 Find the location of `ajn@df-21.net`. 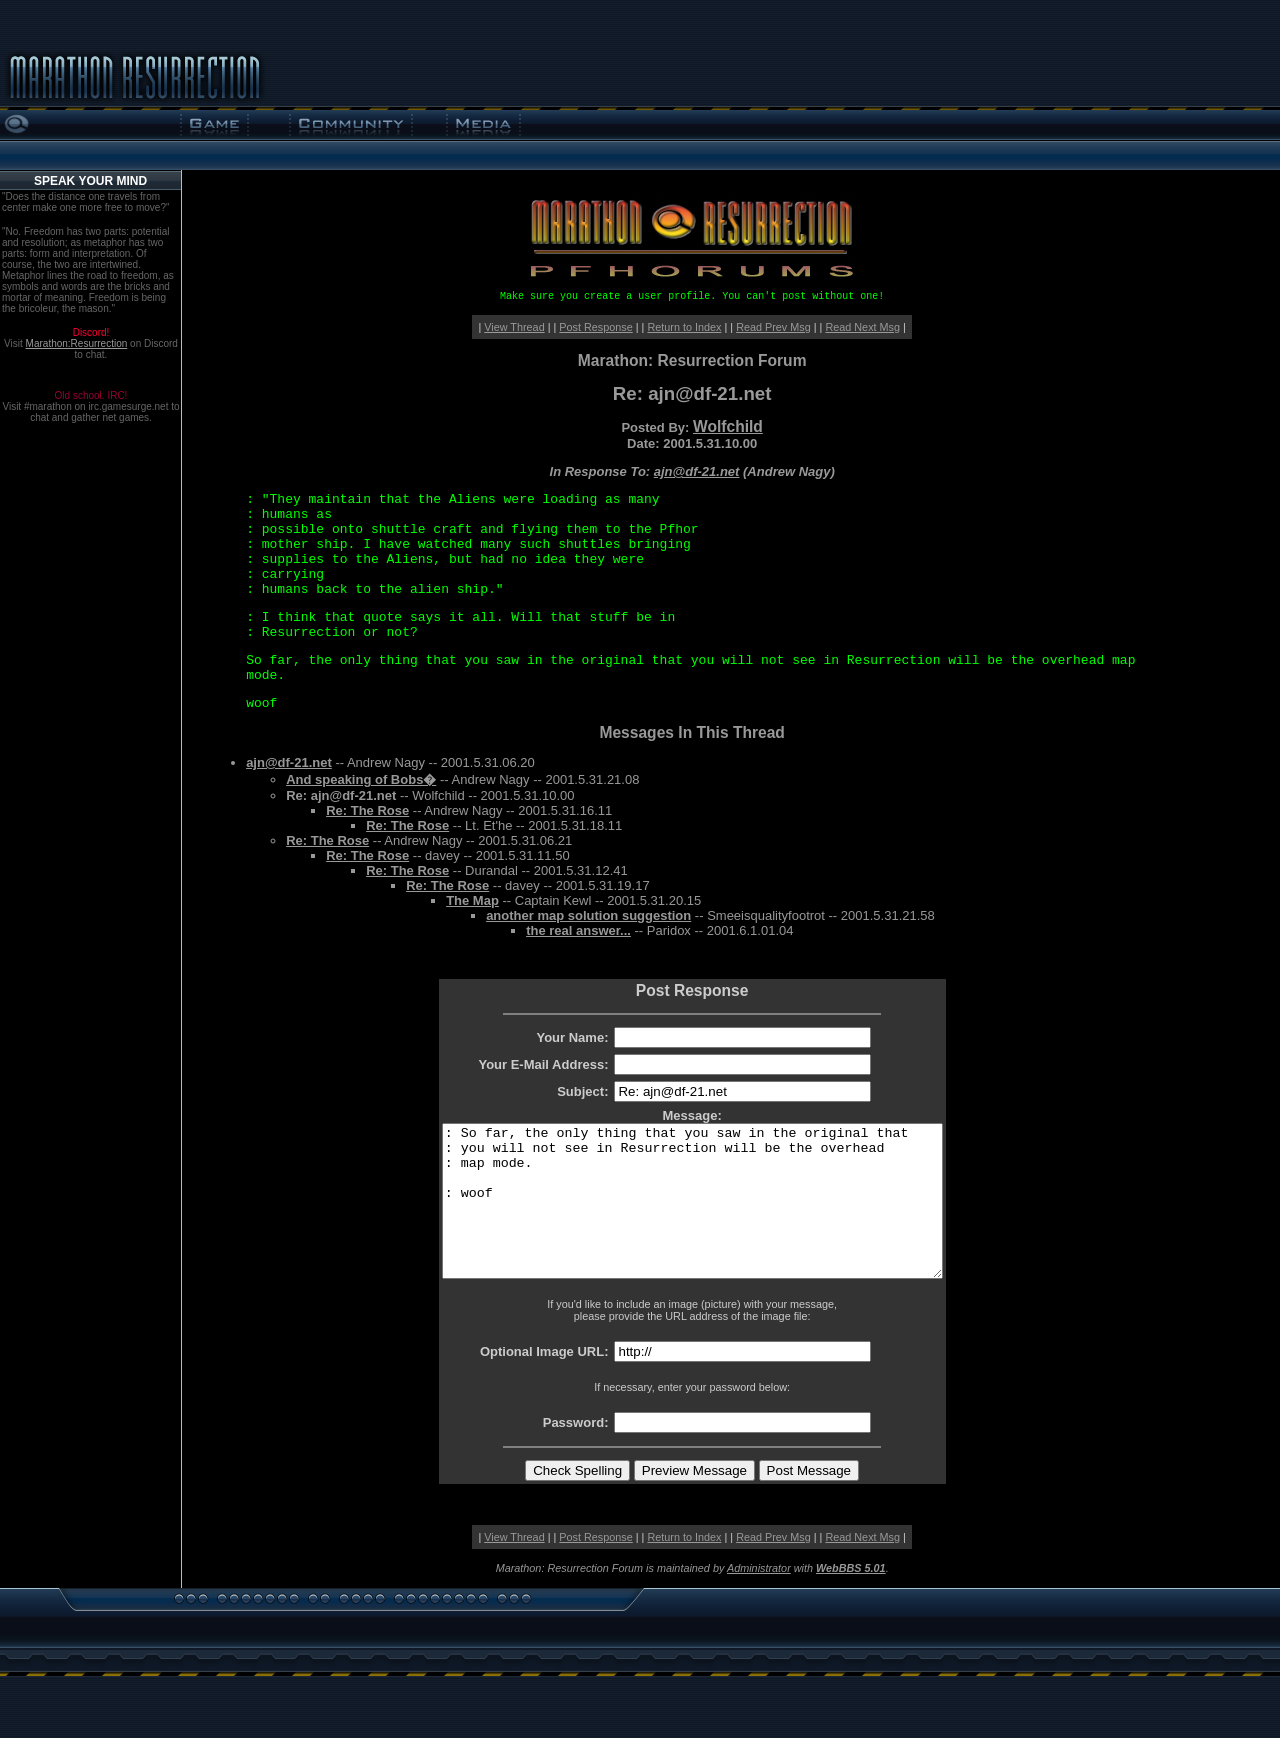

ajn@df-21.net is located at coordinates (697, 471).